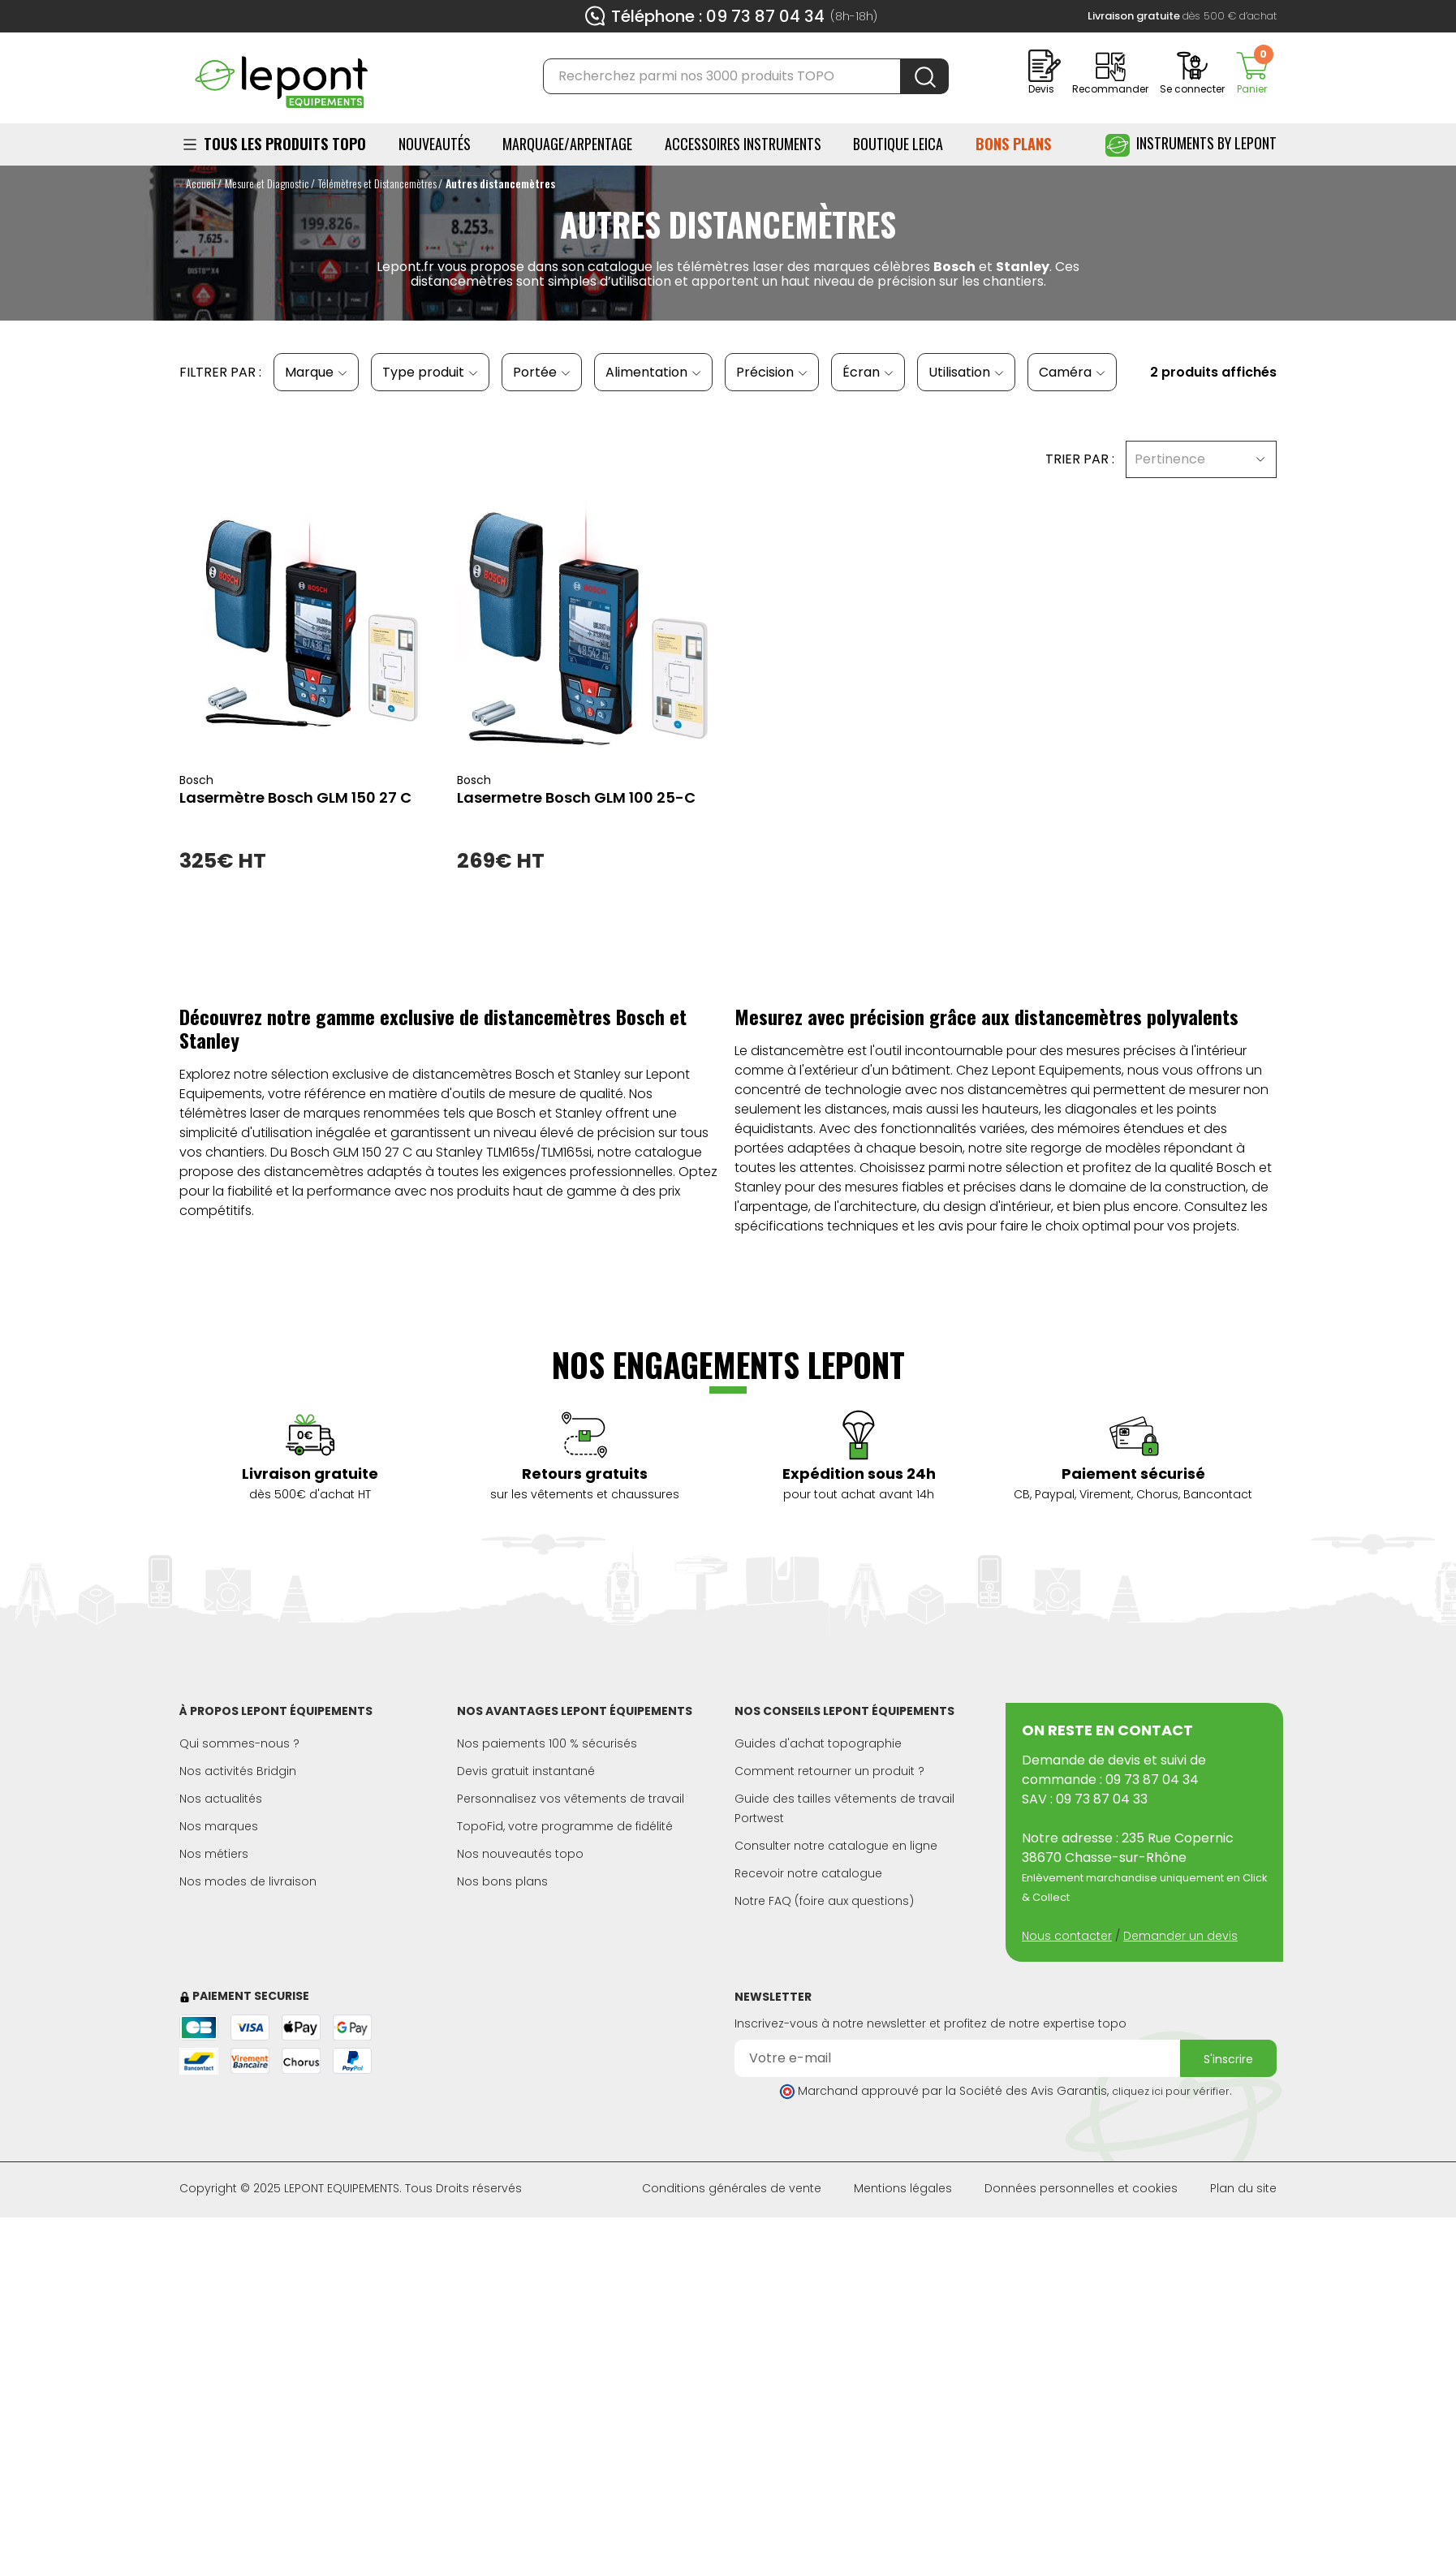  What do you see at coordinates (1191, 144) in the screenshot?
I see `Instruments by Lepont` at bounding box center [1191, 144].